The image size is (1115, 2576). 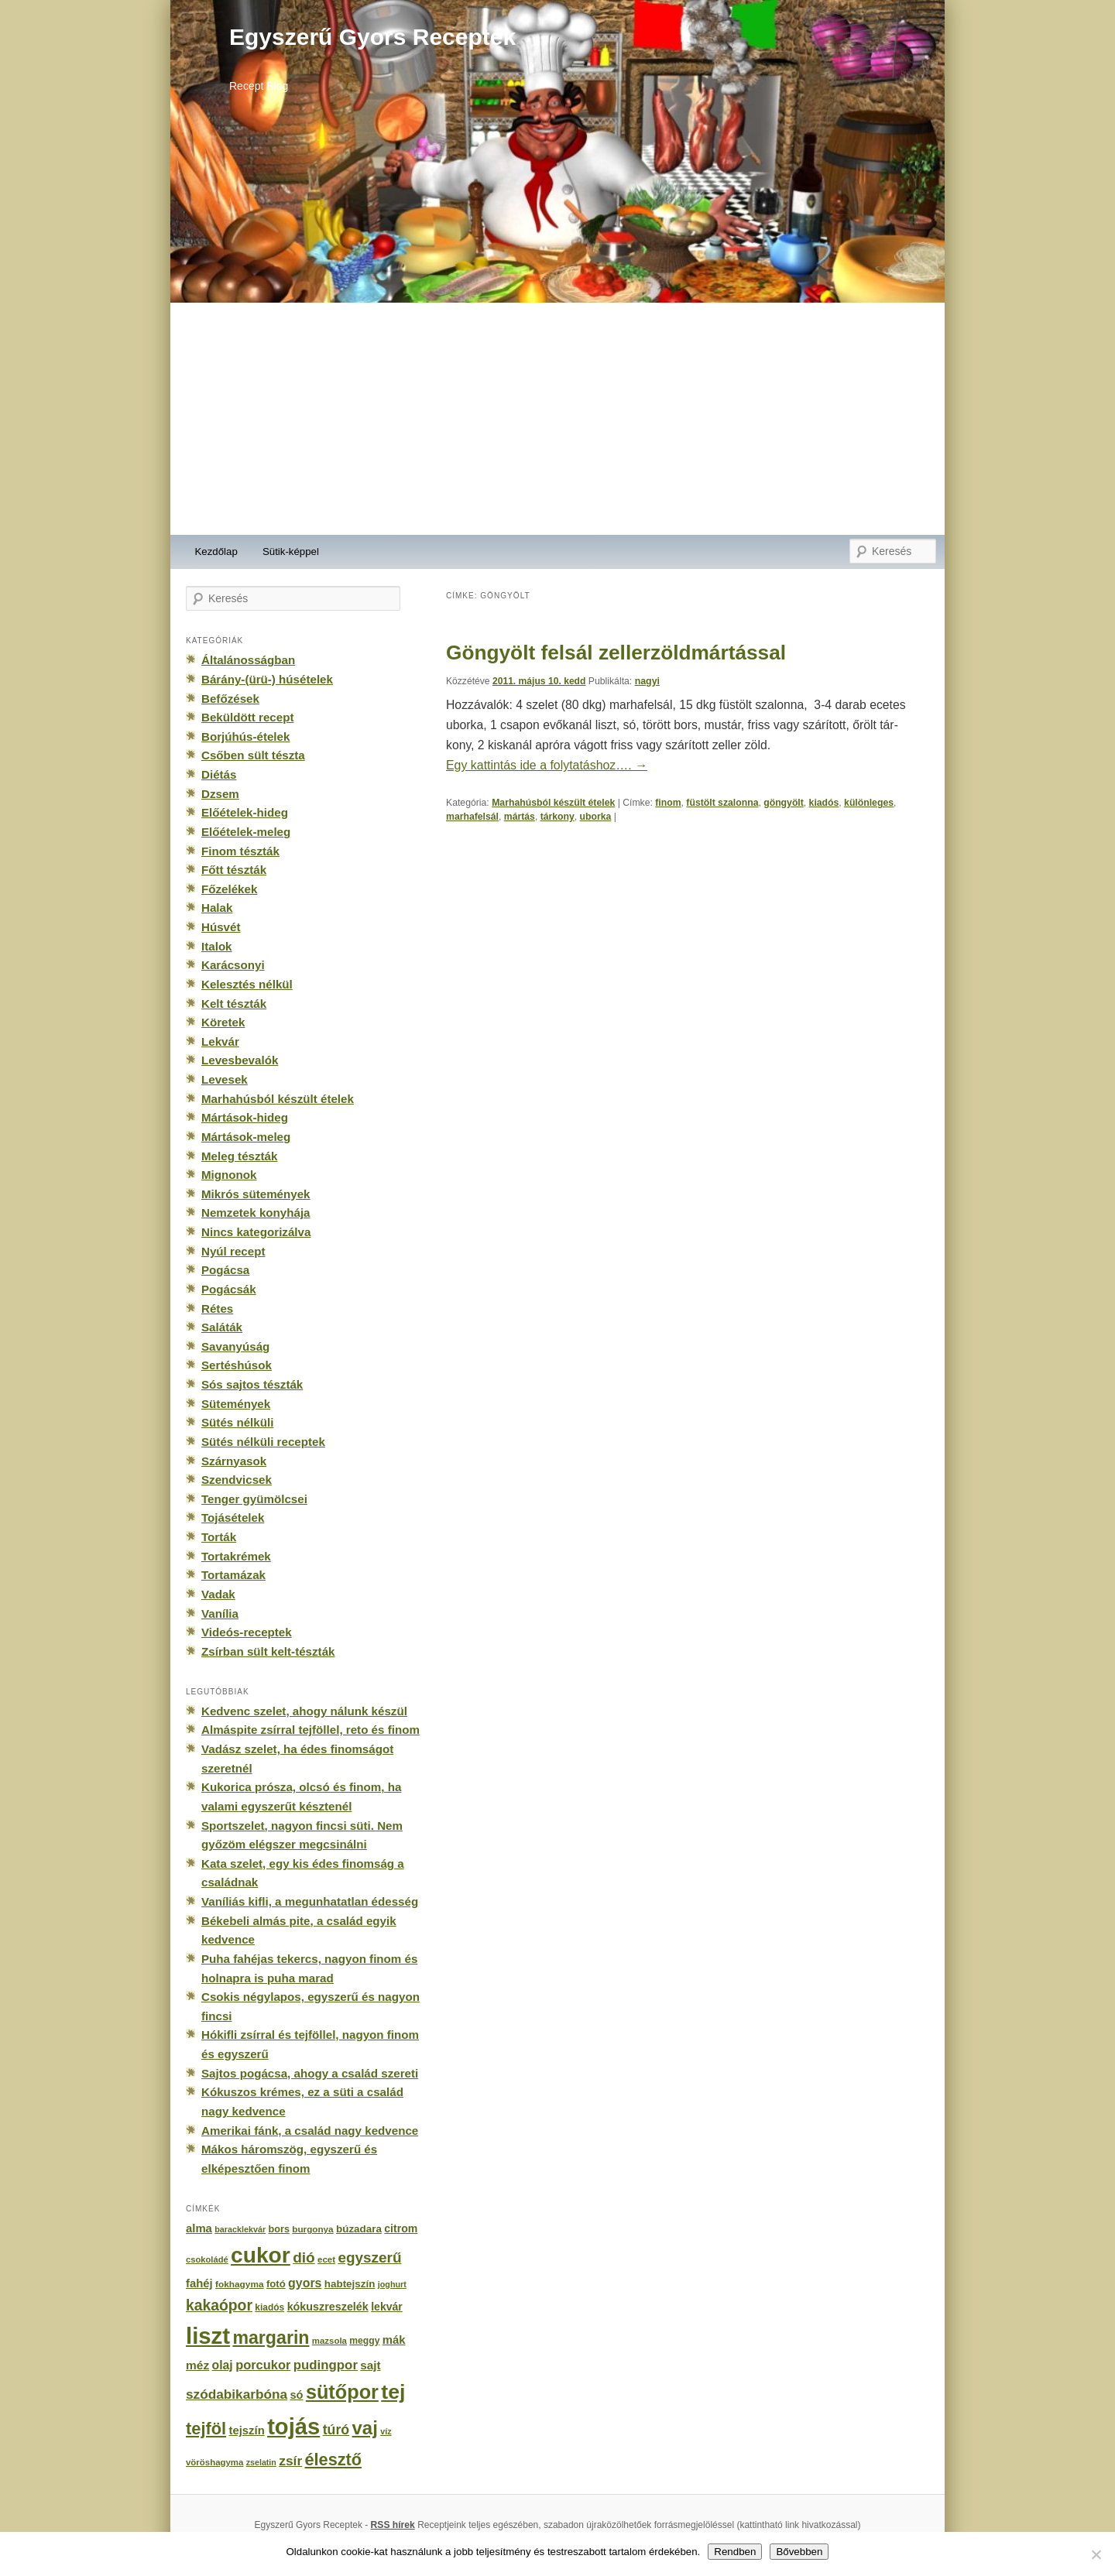 I want to click on Lekvár, so click(x=220, y=1041).